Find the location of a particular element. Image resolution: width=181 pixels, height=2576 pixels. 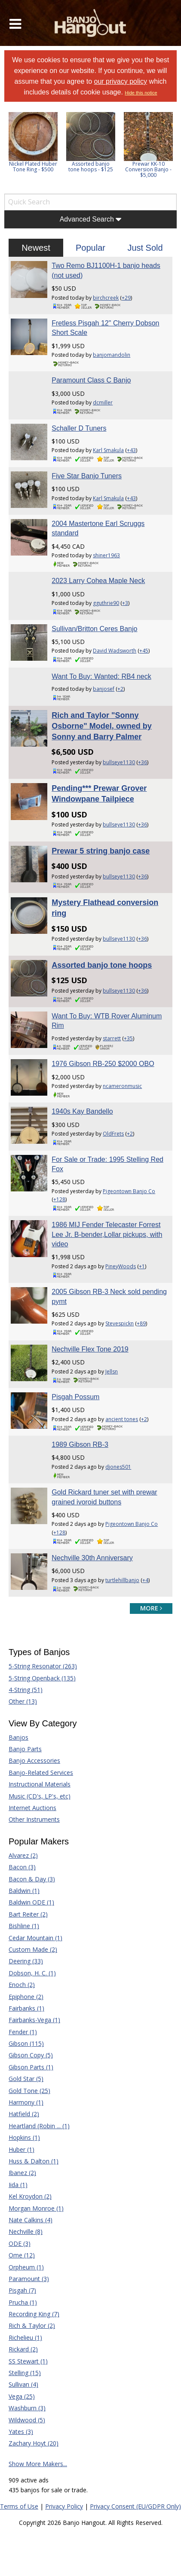

Kel Kroydon (2) is located at coordinates (30, 2196).